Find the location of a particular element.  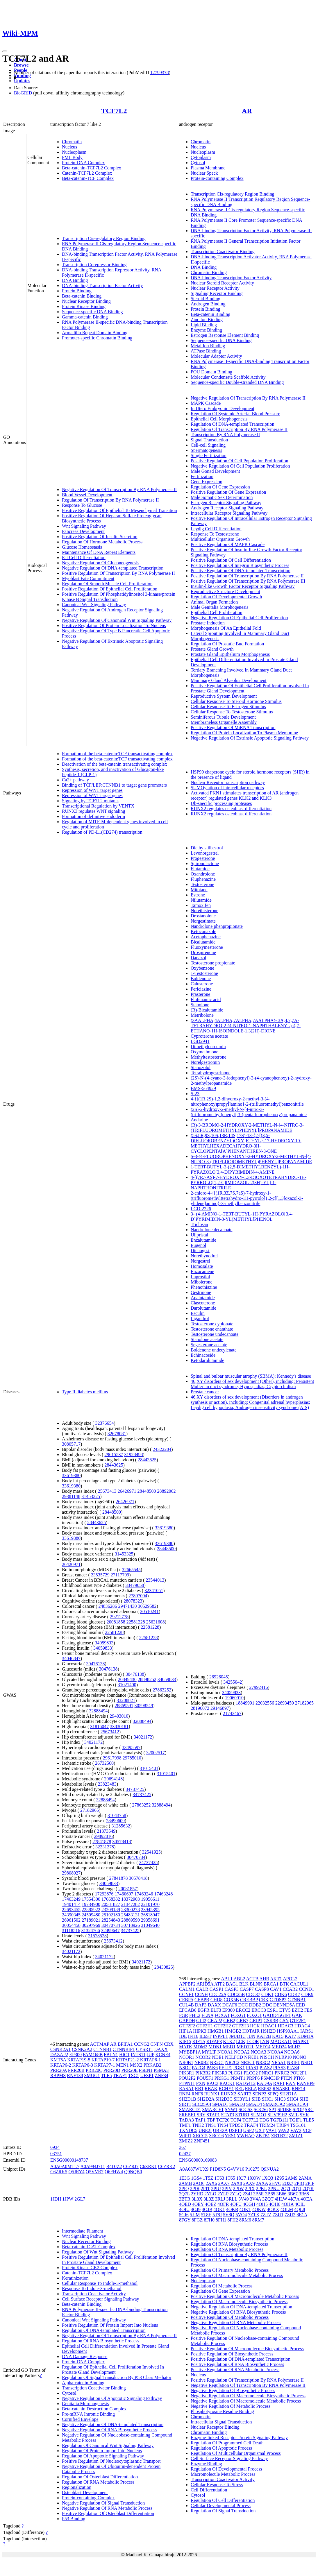

1Z95 is located at coordinates (279, 2178).